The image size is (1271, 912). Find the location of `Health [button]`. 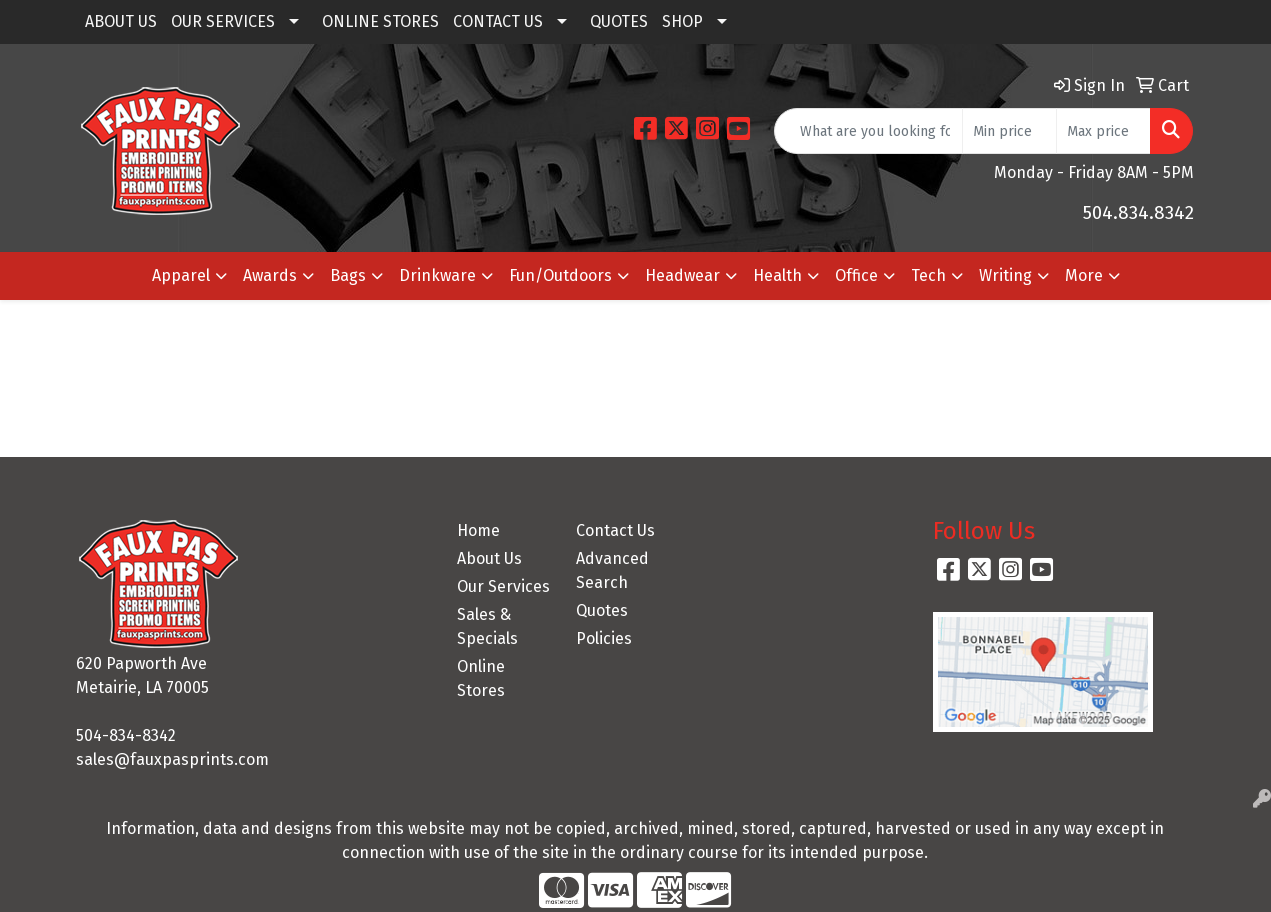

Health [button] is located at coordinates (777, 275).